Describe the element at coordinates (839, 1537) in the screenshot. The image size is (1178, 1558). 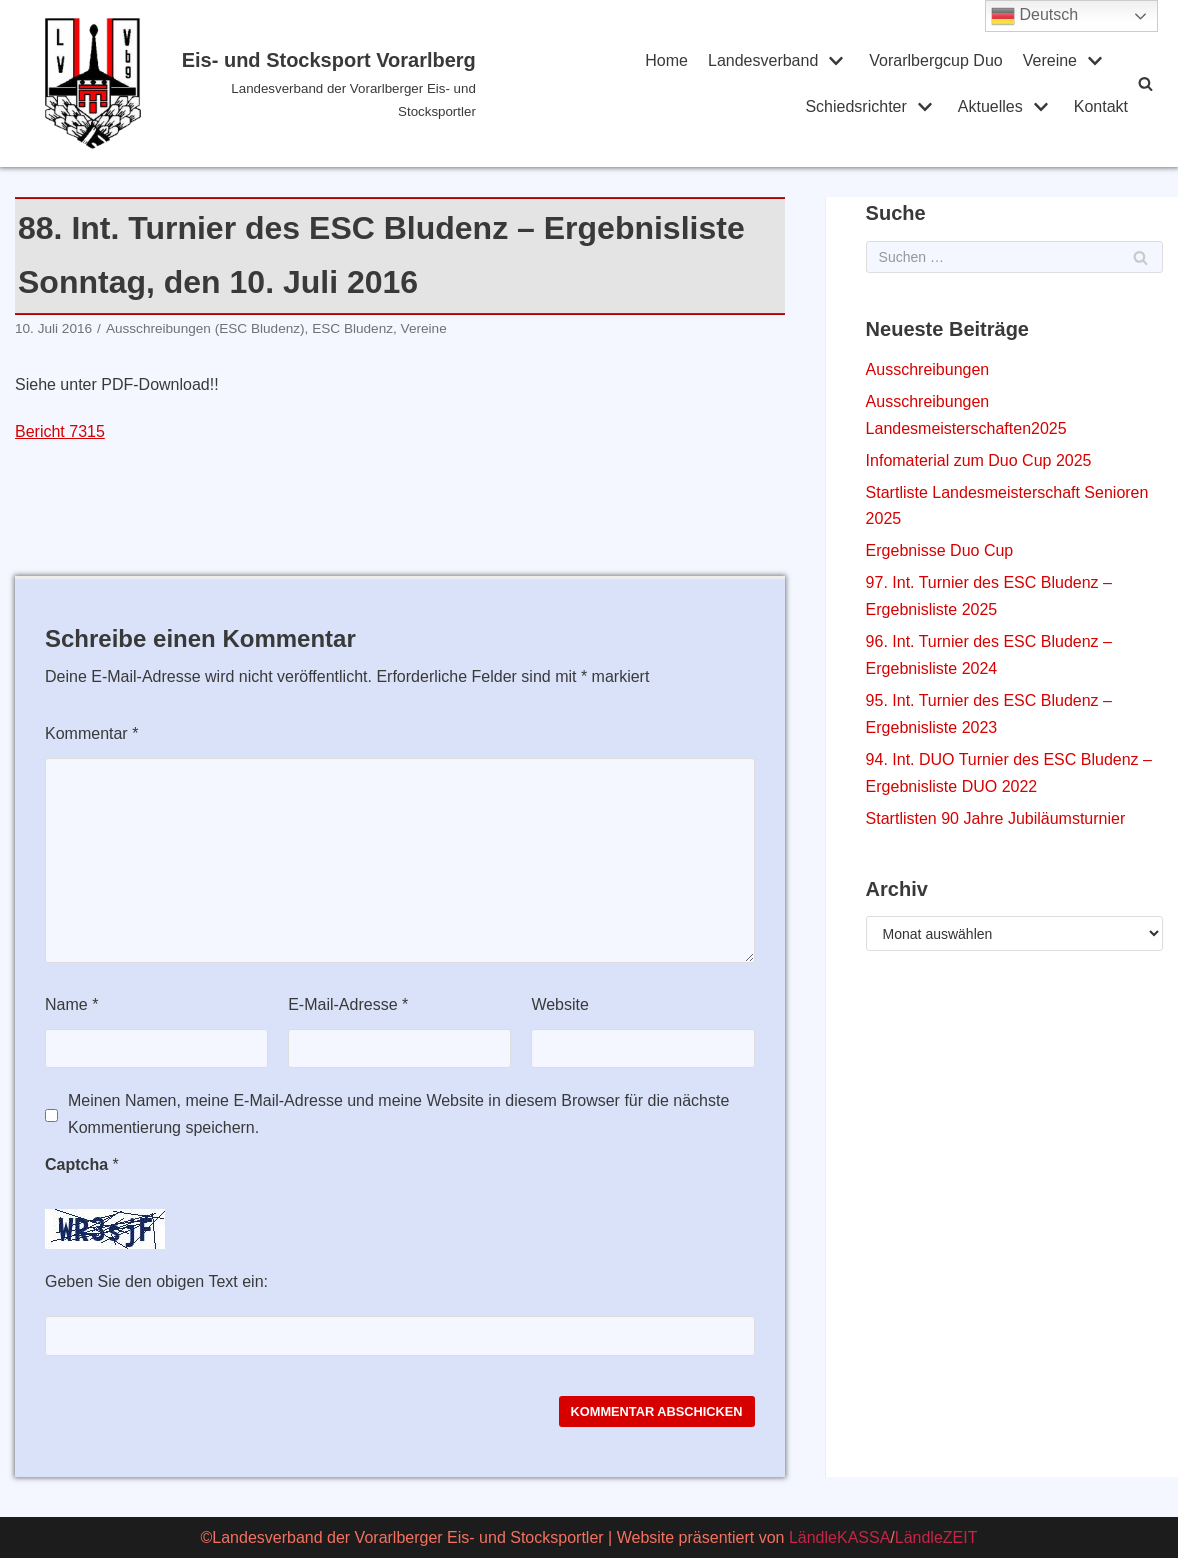
I see `LändleKASSA` at that location.